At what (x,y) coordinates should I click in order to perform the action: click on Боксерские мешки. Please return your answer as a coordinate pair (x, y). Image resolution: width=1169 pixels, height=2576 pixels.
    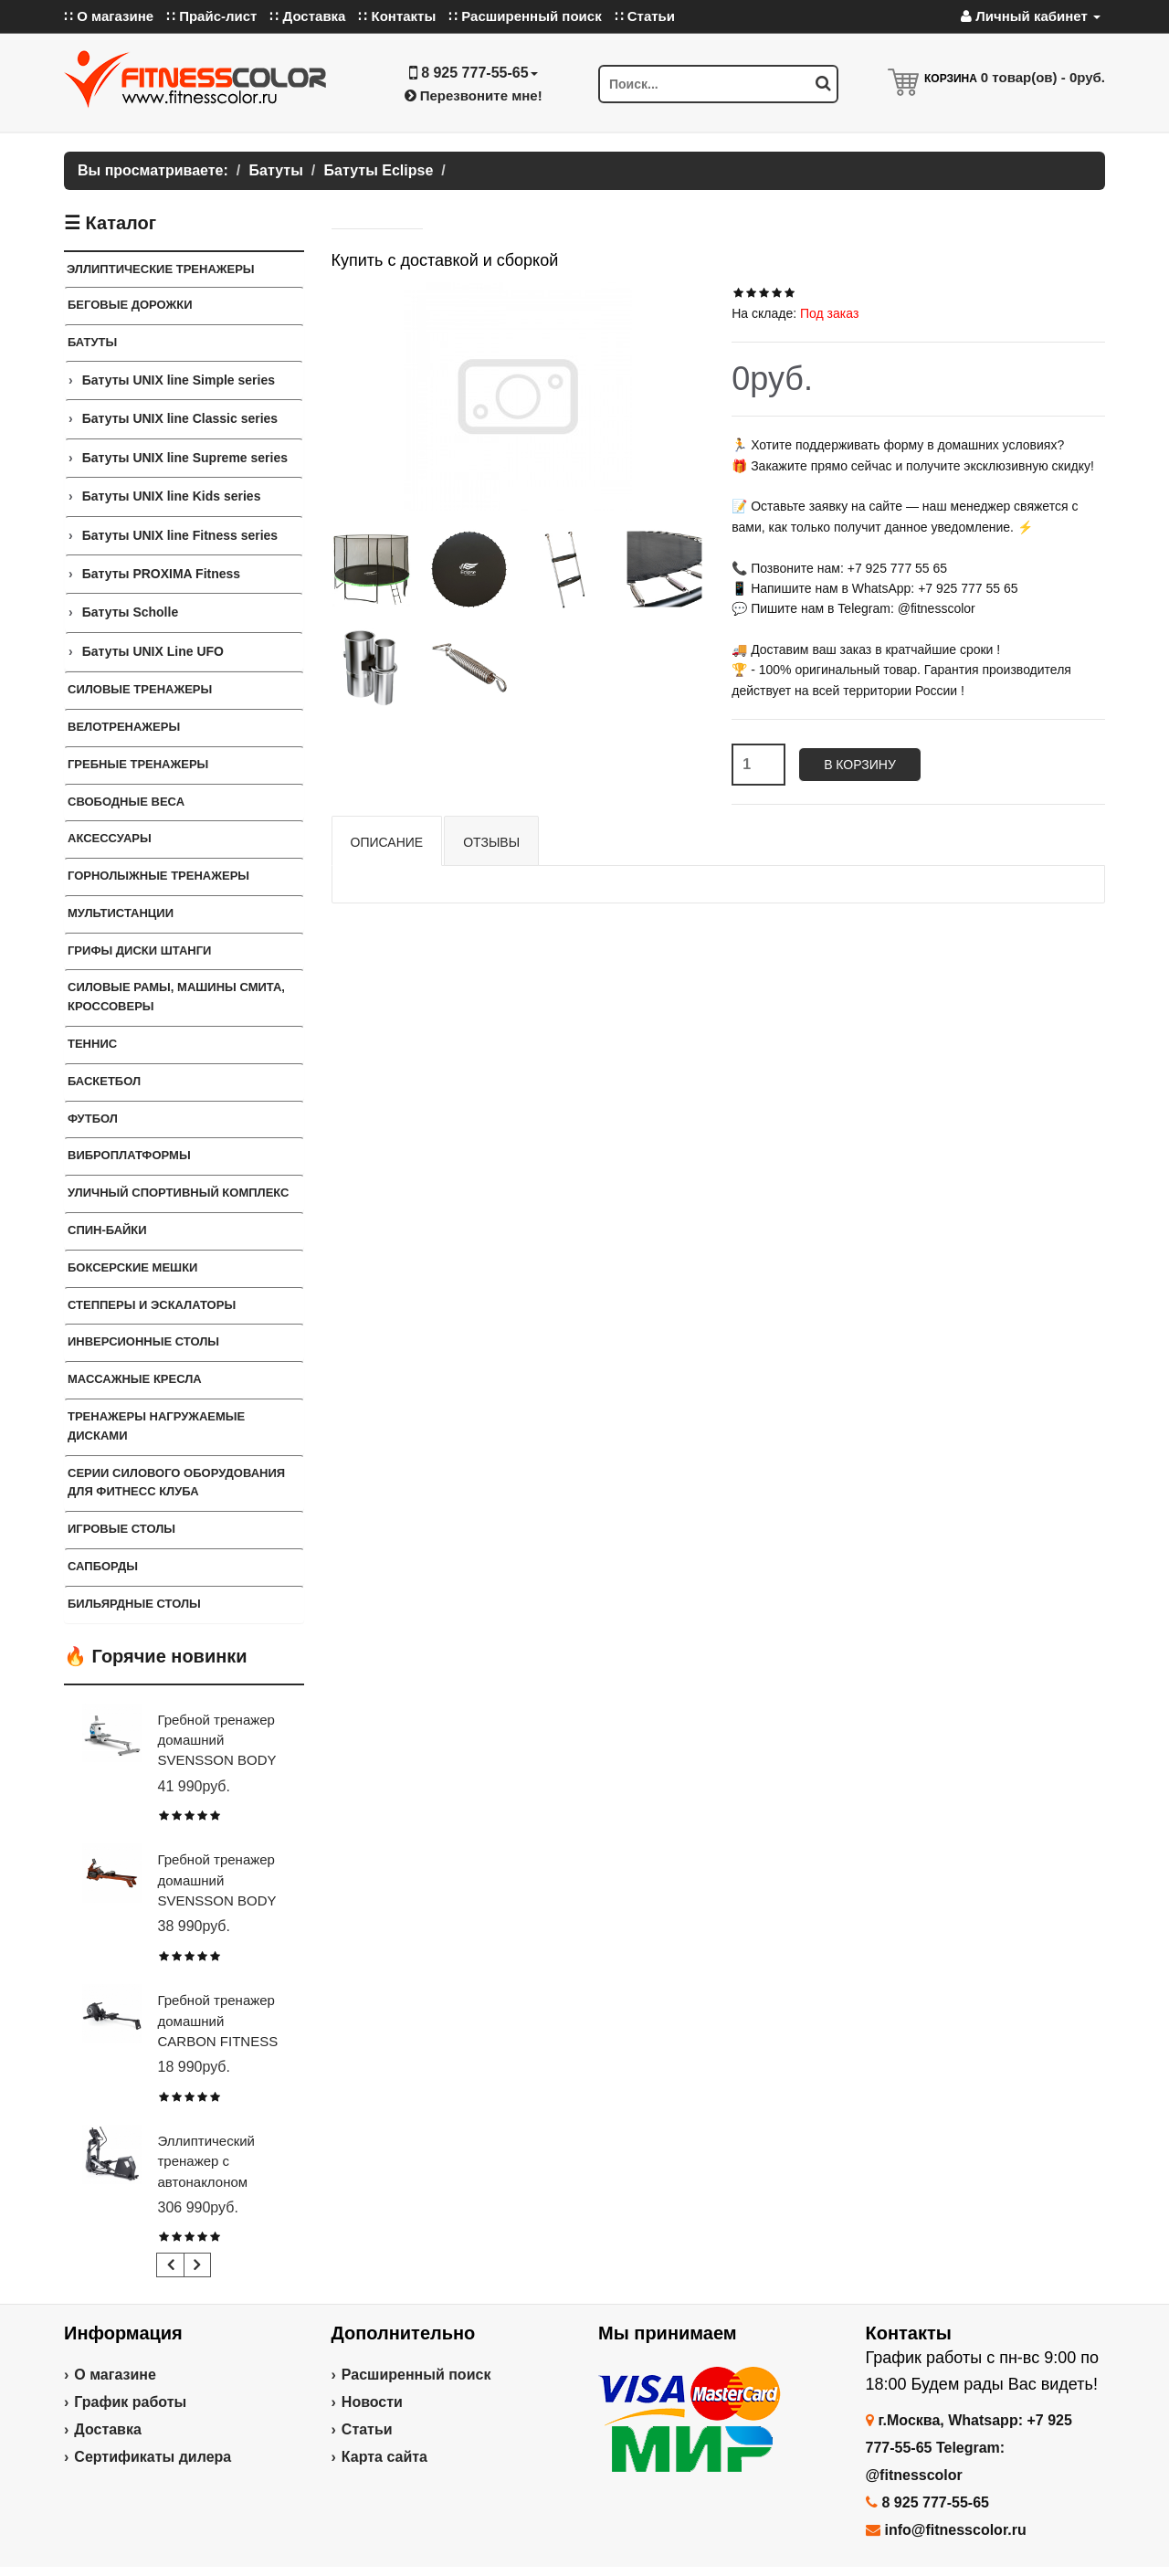
    Looking at the image, I should click on (132, 1267).